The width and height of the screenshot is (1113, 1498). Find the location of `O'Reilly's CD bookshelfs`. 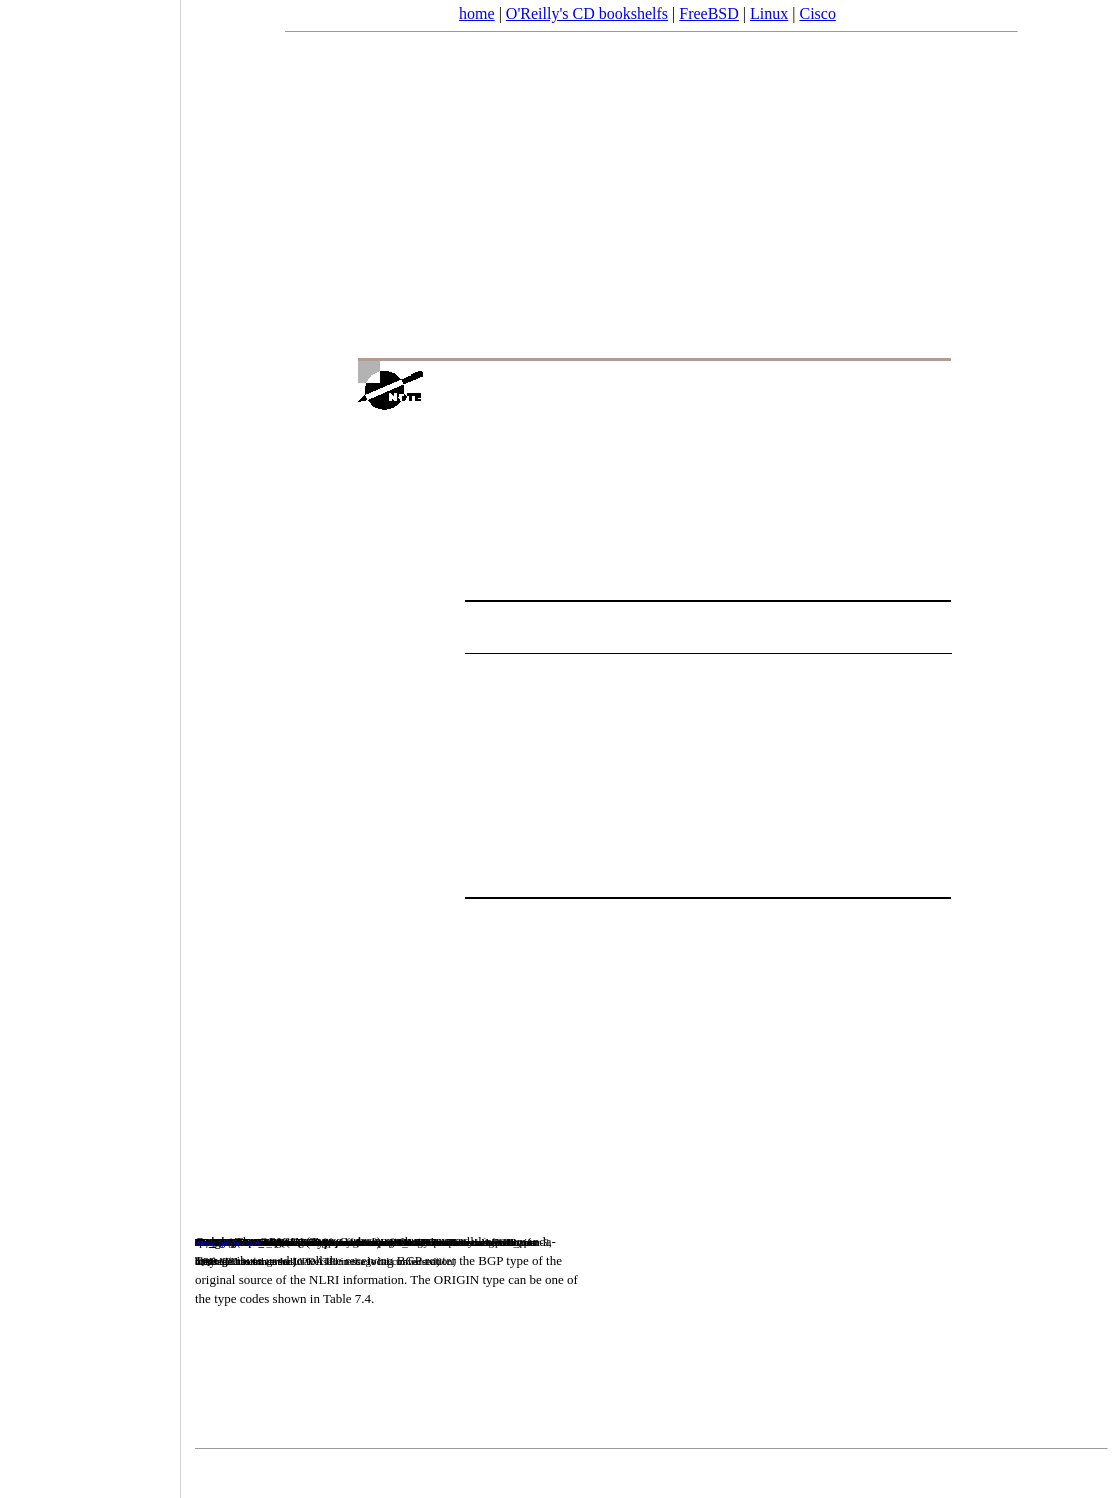

O'Reilly's CD bookshelfs is located at coordinates (587, 13).